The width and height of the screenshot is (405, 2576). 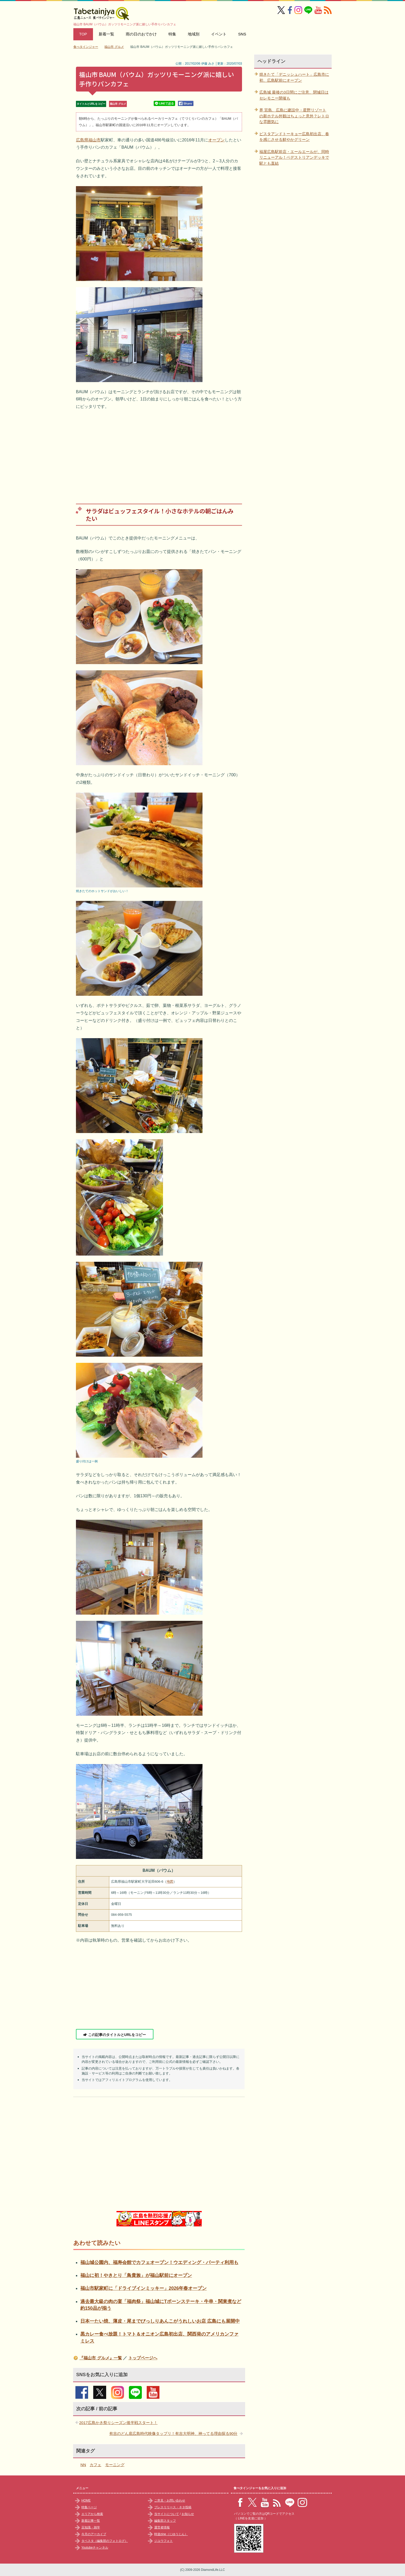 What do you see at coordinates (159, 2262) in the screenshot?
I see `福山城公園内、福寿会館でカフェオープン！ウエディング・パーティ利用も` at bounding box center [159, 2262].